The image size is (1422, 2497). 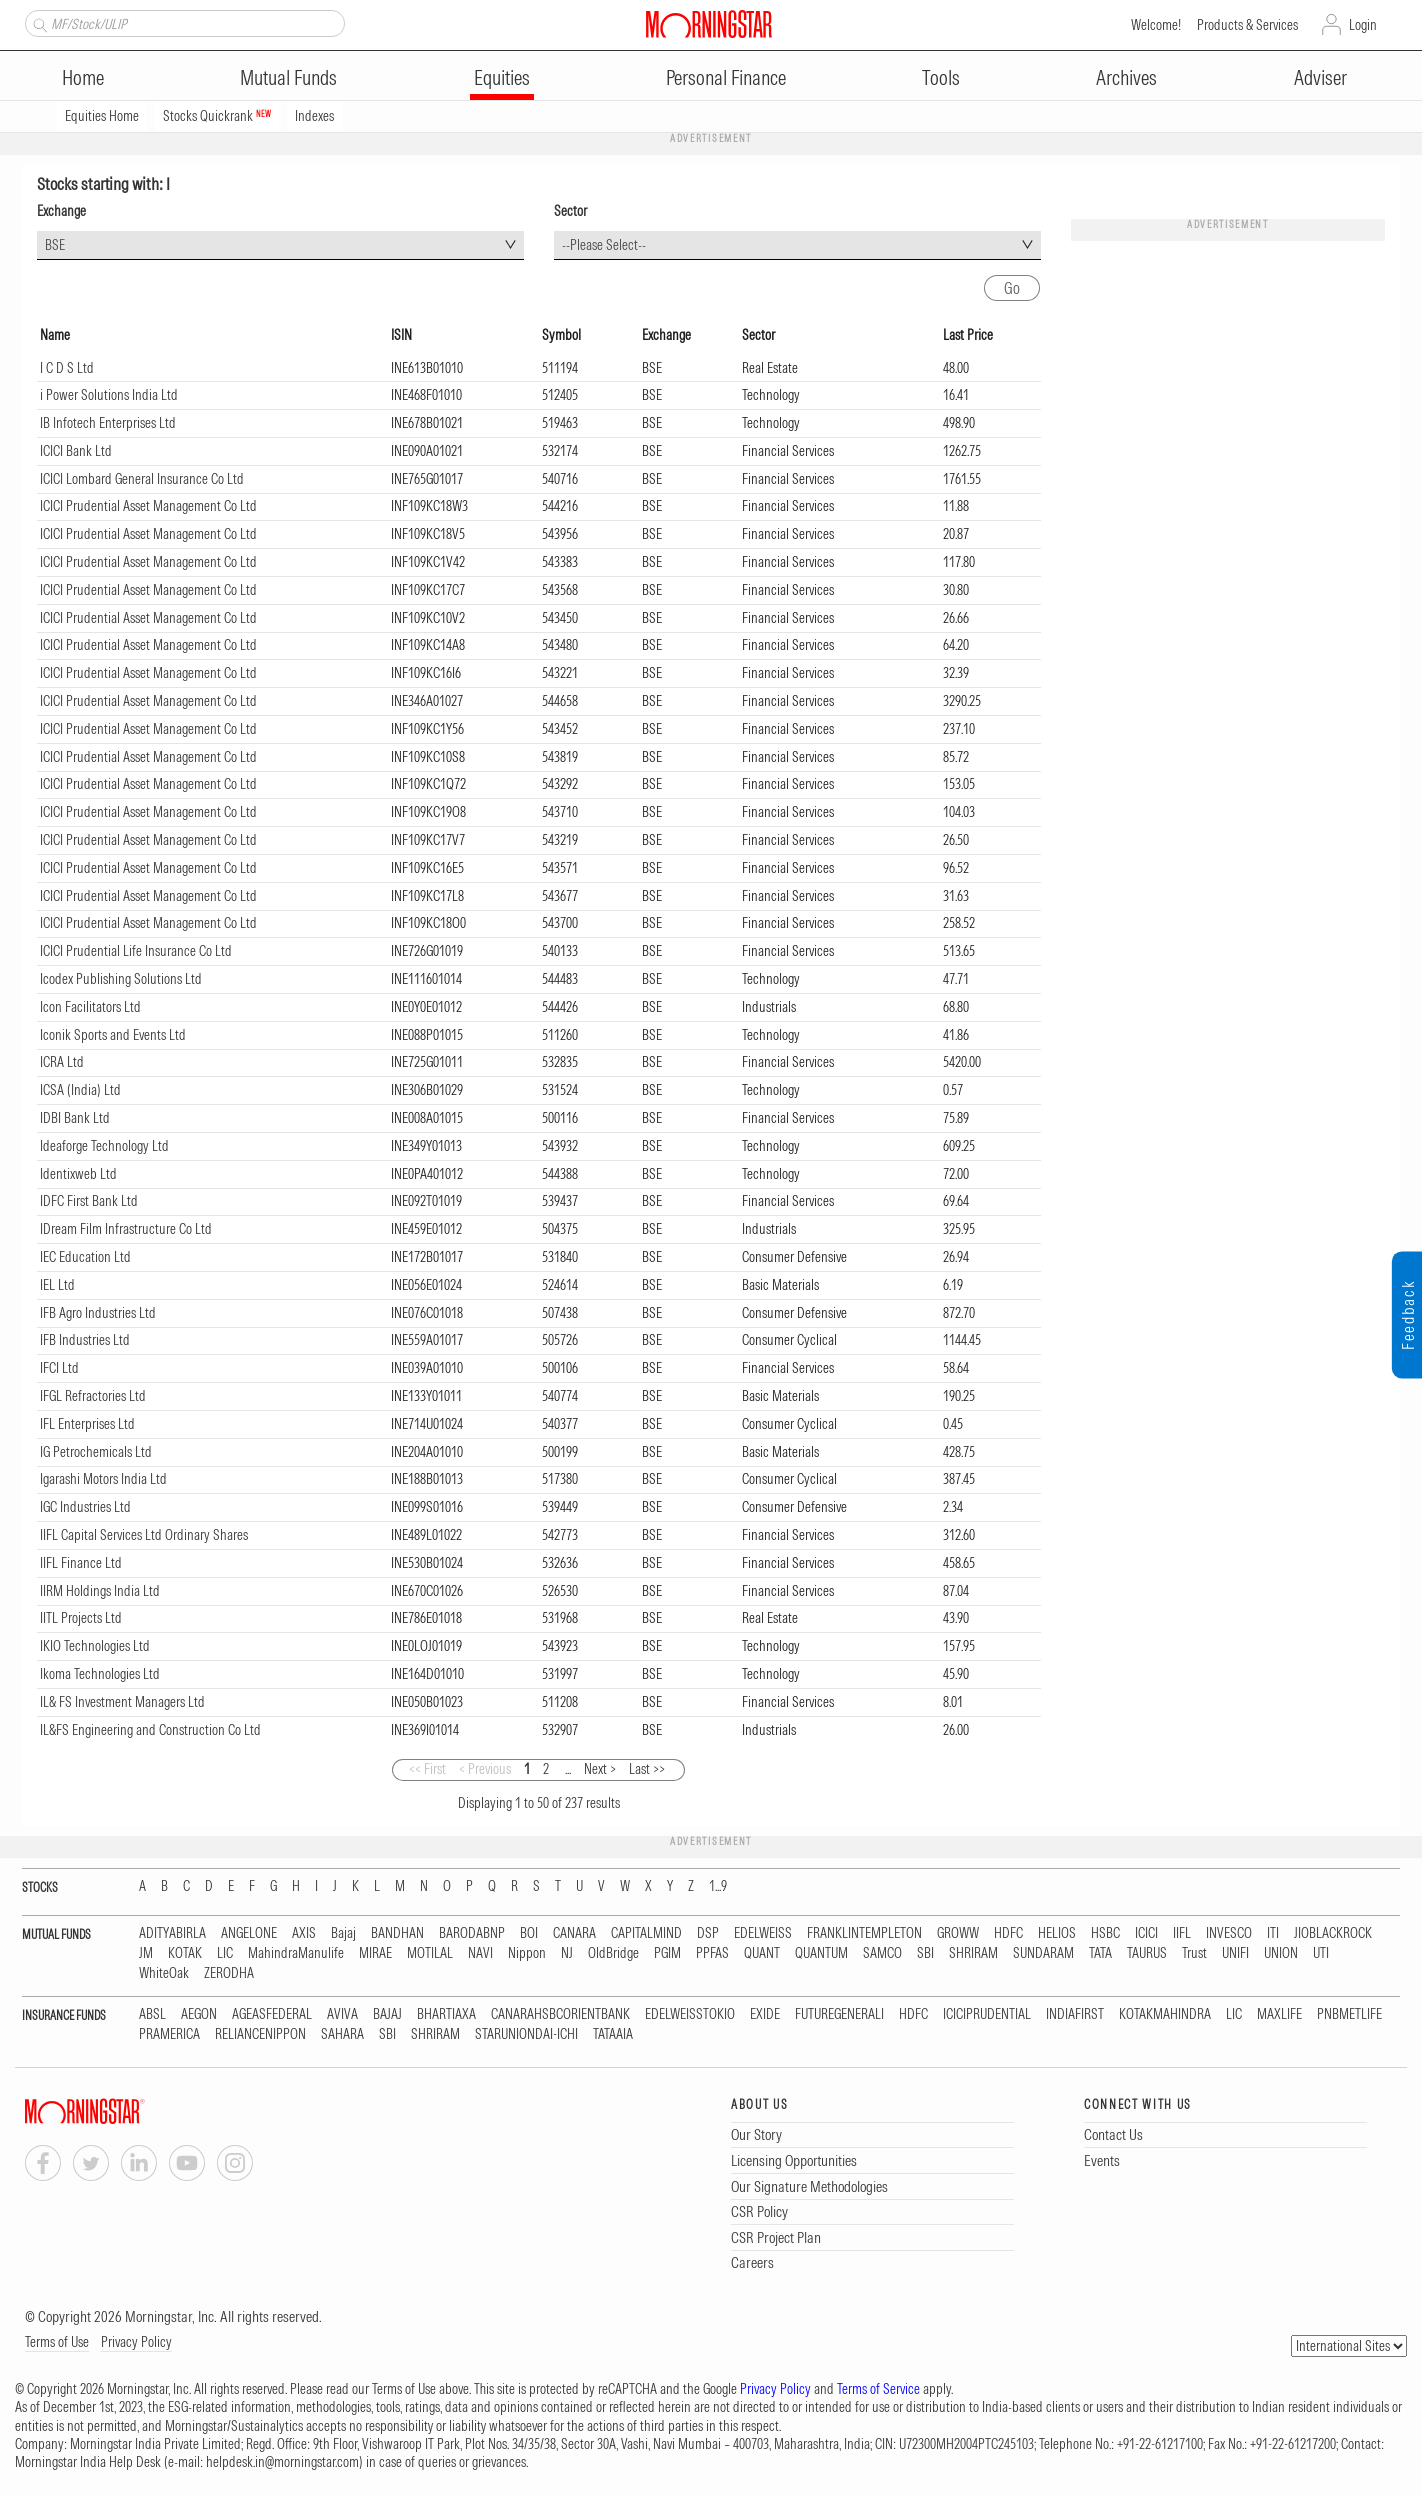 What do you see at coordinates (55, 245) in the screenshot?
I see `BSE [textbox]` at bounding box center [55, 245].